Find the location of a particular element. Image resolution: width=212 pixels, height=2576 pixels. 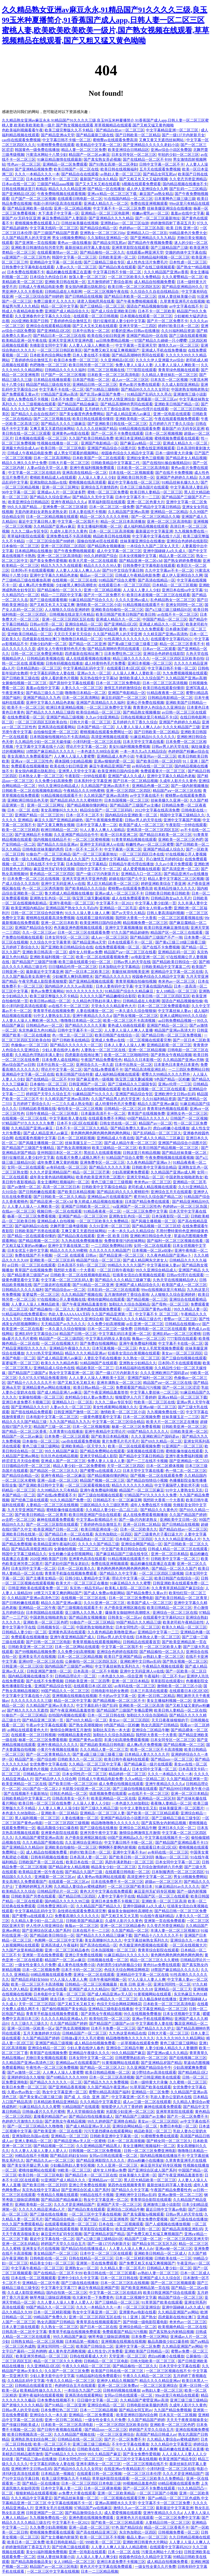

亚洲午夜精品久久久久久 is located at coordinates (57, 1745).